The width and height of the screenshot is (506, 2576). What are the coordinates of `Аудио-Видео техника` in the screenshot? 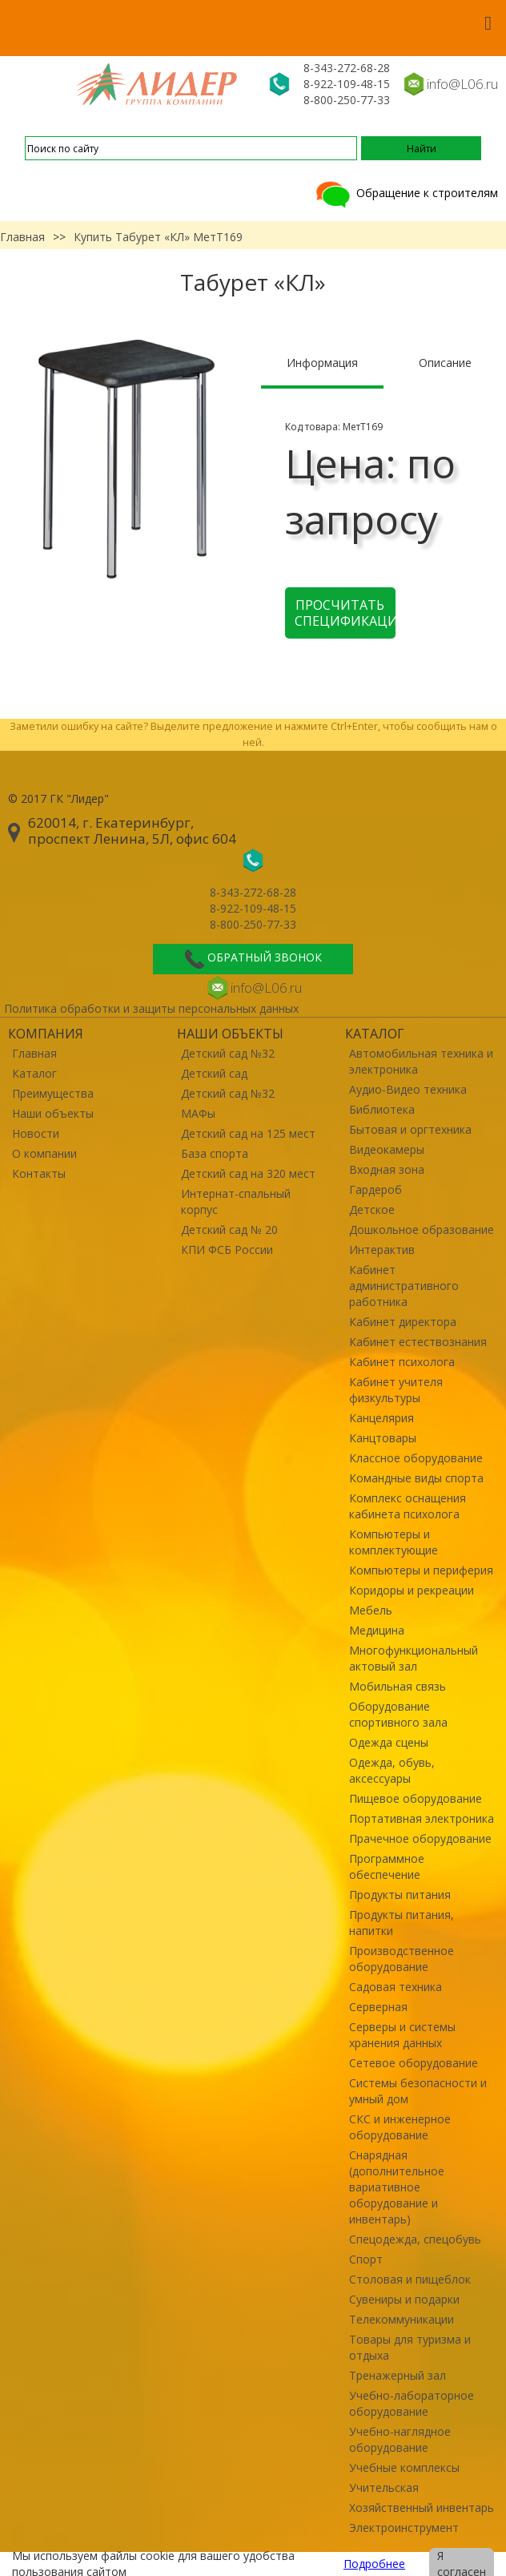 It's located at (408, 1089).